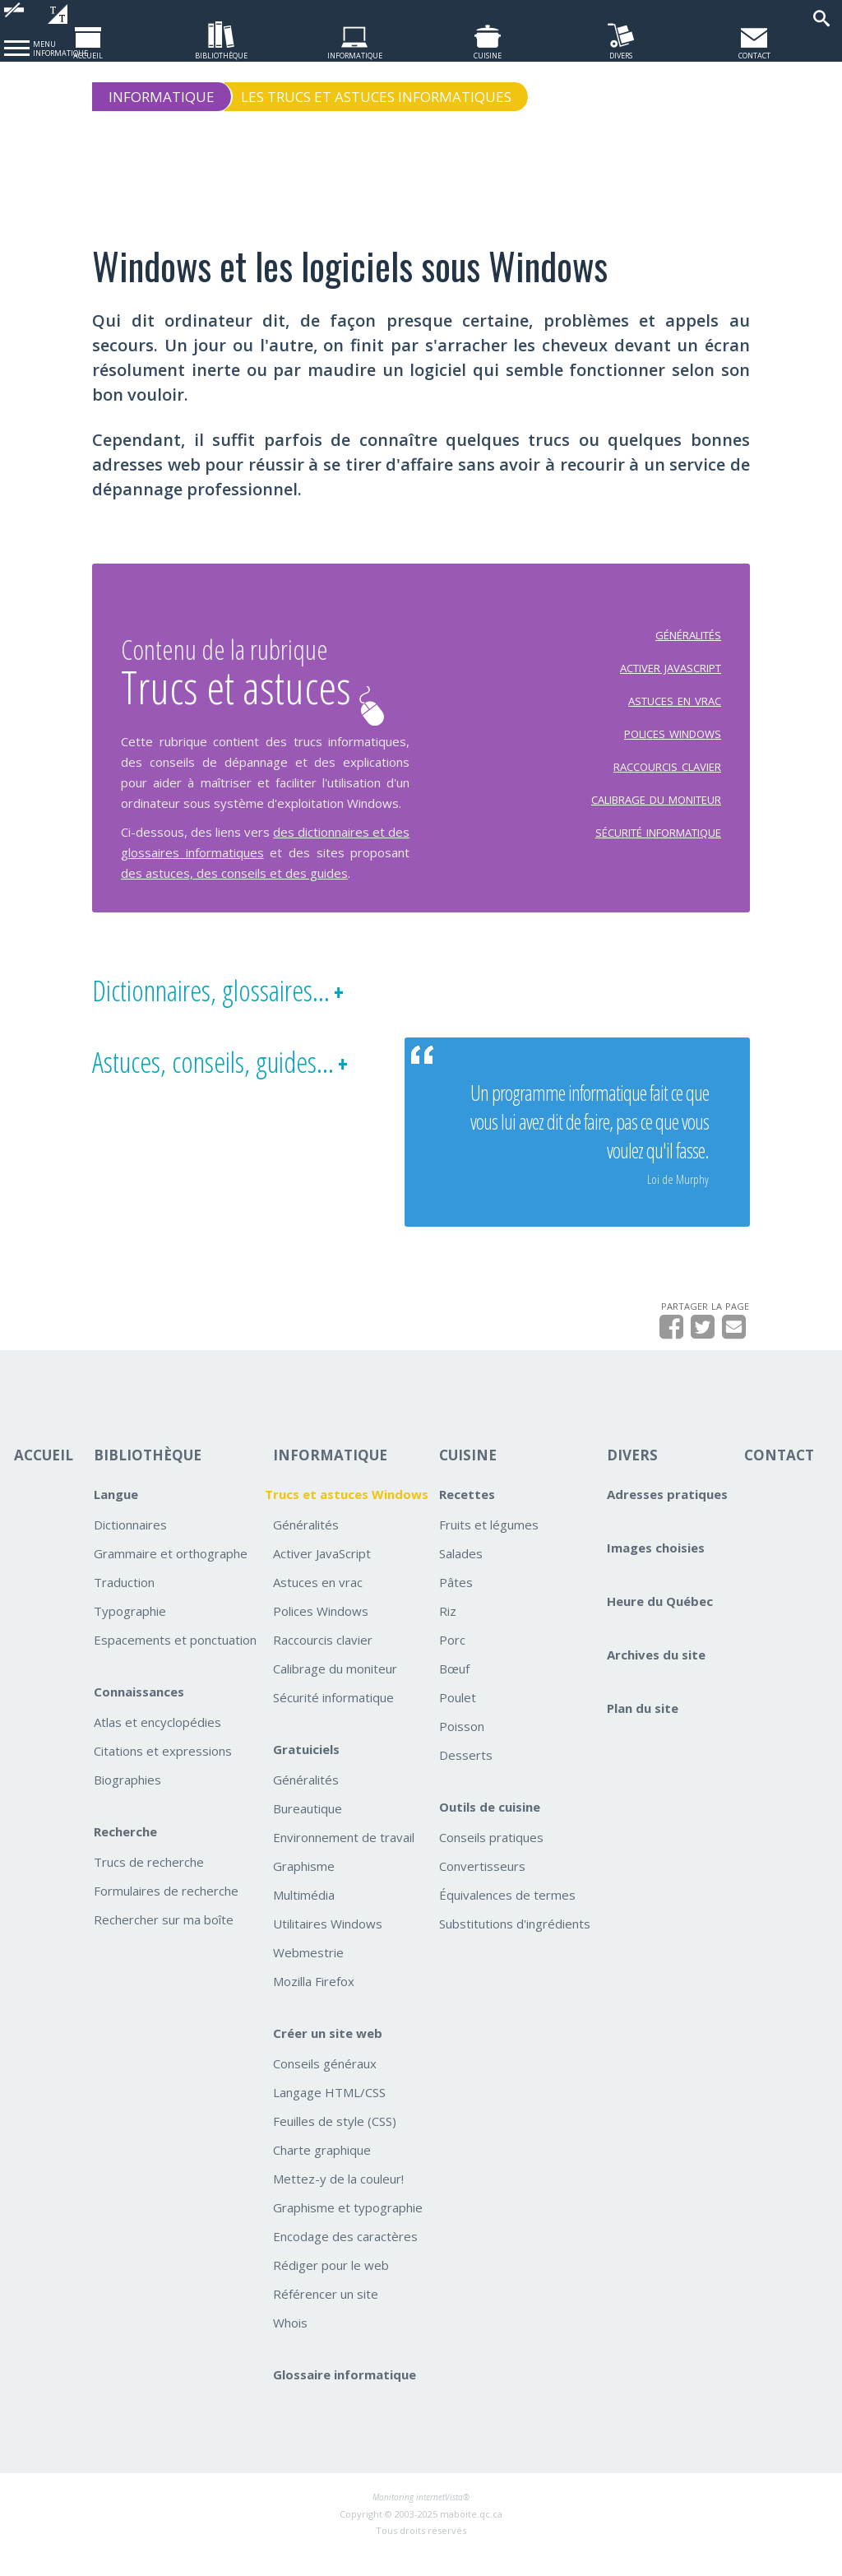 The image size is (842, 2576). What do you see at coordinates (345, 2257) in the screenshot?
I see `Encodage des caractères` at bounding box center [345, 2257].